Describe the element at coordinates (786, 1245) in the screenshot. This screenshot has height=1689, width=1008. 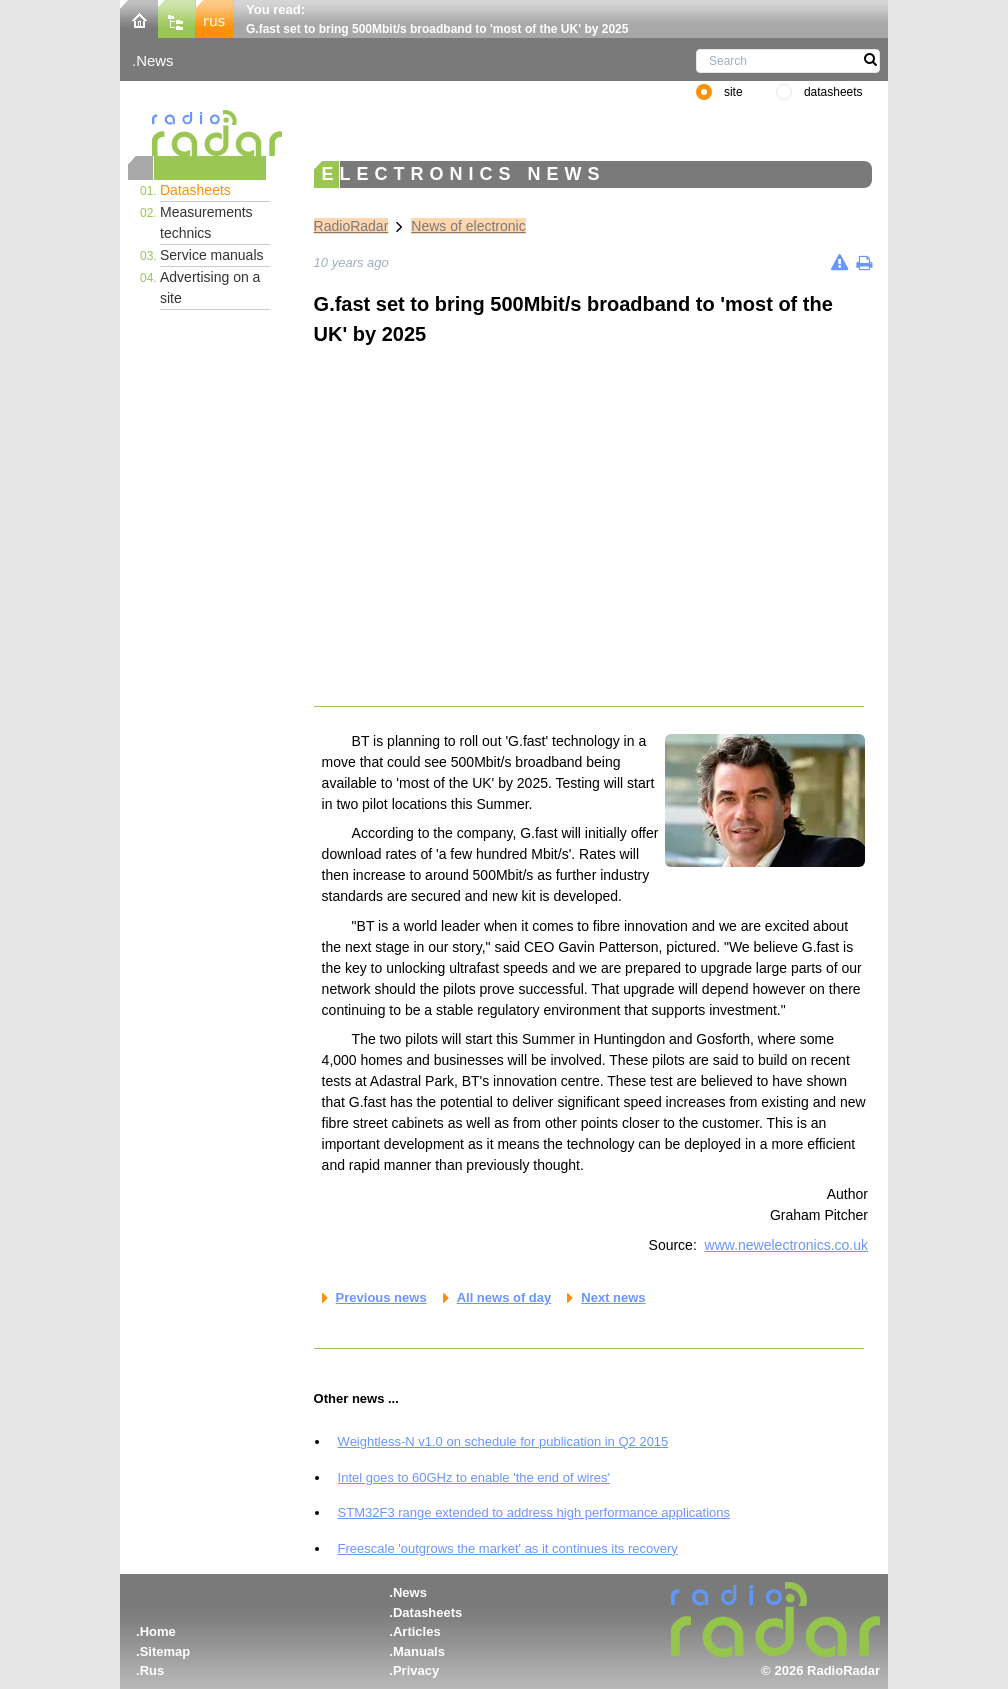
I see `www.newelectronics.co.uk` at that location.